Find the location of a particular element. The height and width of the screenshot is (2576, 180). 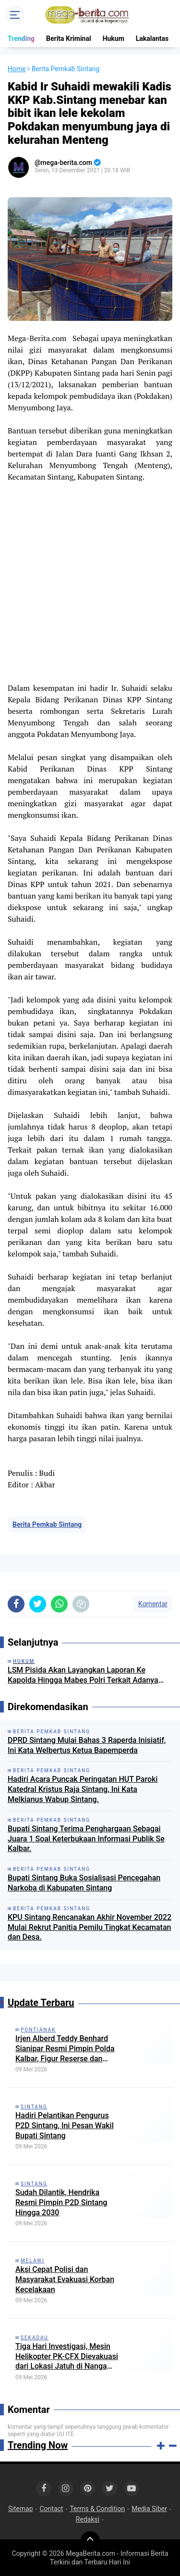

Home is located at coordinates (17, 69).